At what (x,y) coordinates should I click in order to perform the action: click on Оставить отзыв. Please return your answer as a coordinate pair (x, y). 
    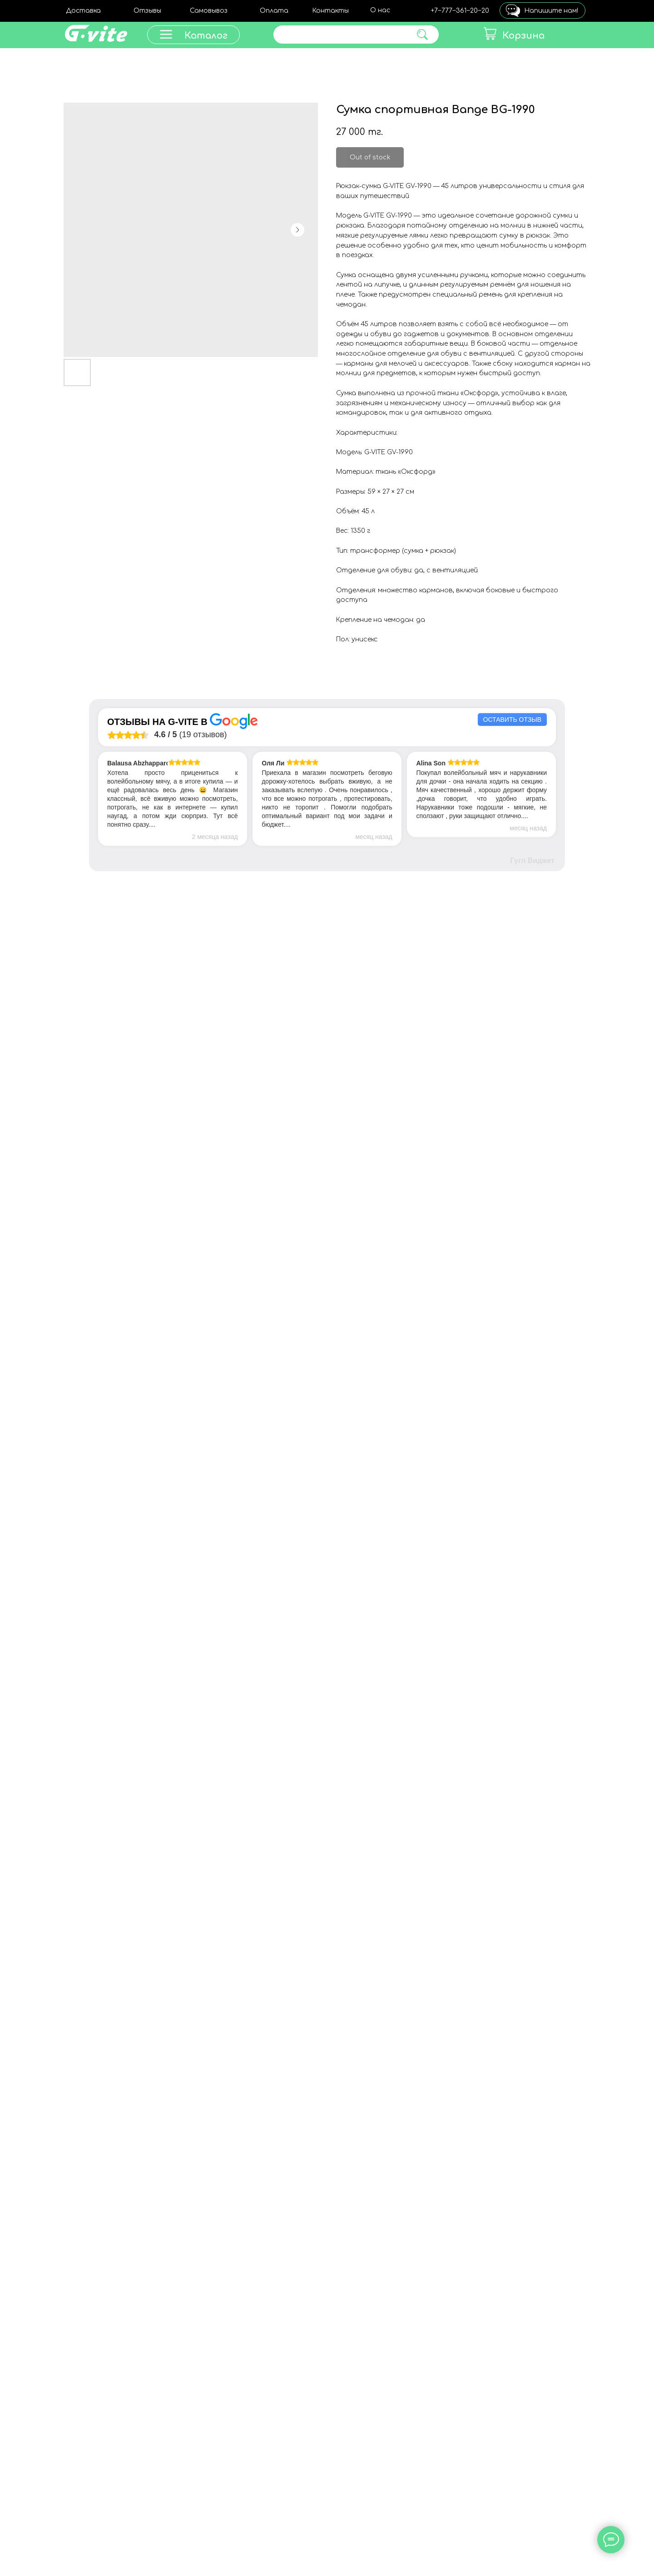
    Looking at the image, I should click on (512, 719).